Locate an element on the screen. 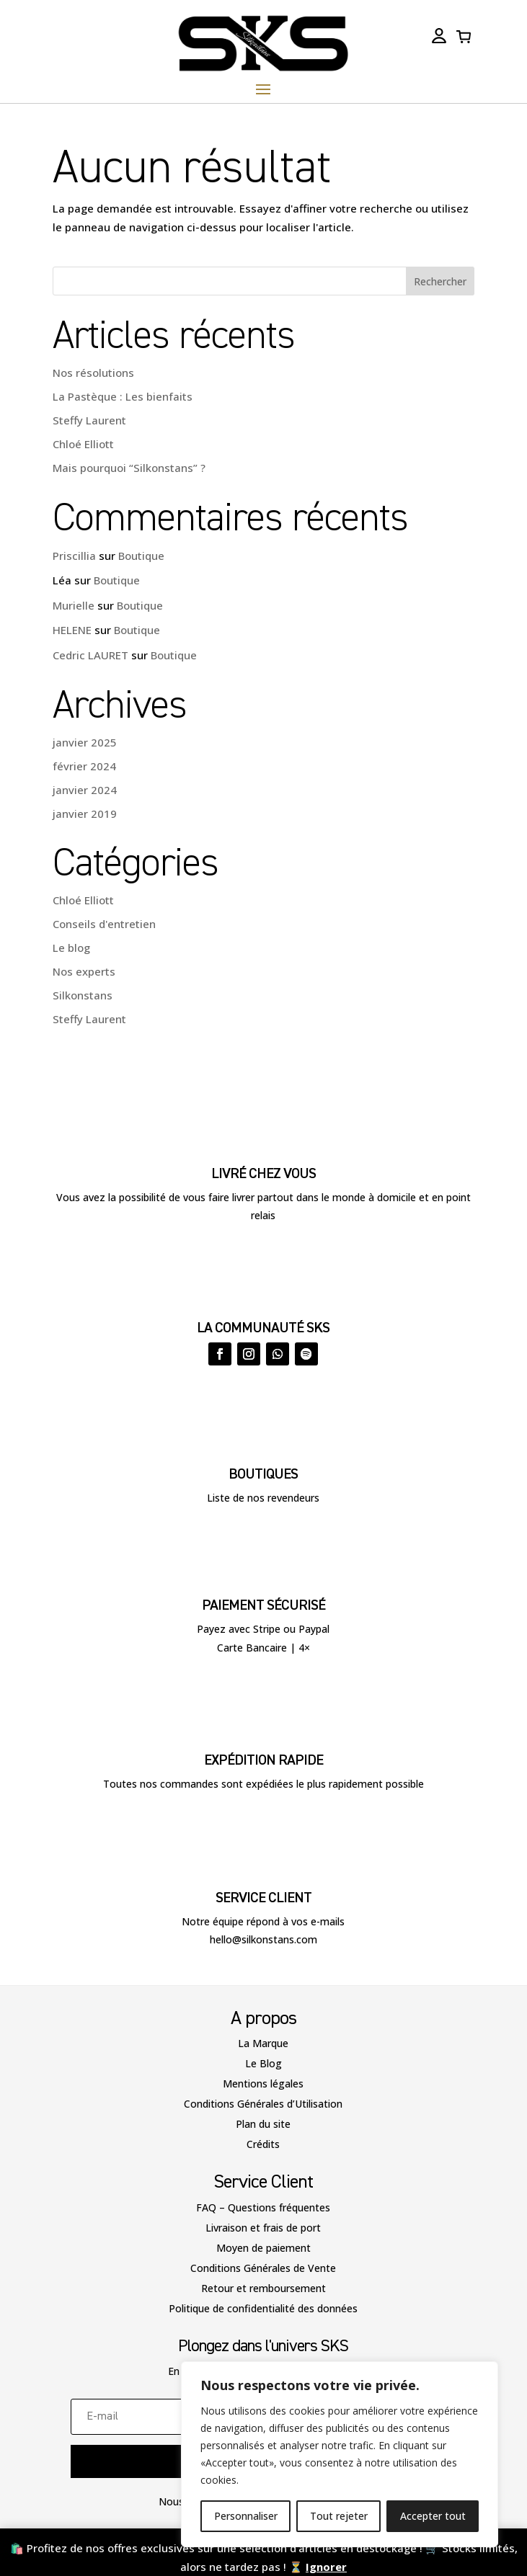  Retour et remboursement is located at coordinates (263, 2288).